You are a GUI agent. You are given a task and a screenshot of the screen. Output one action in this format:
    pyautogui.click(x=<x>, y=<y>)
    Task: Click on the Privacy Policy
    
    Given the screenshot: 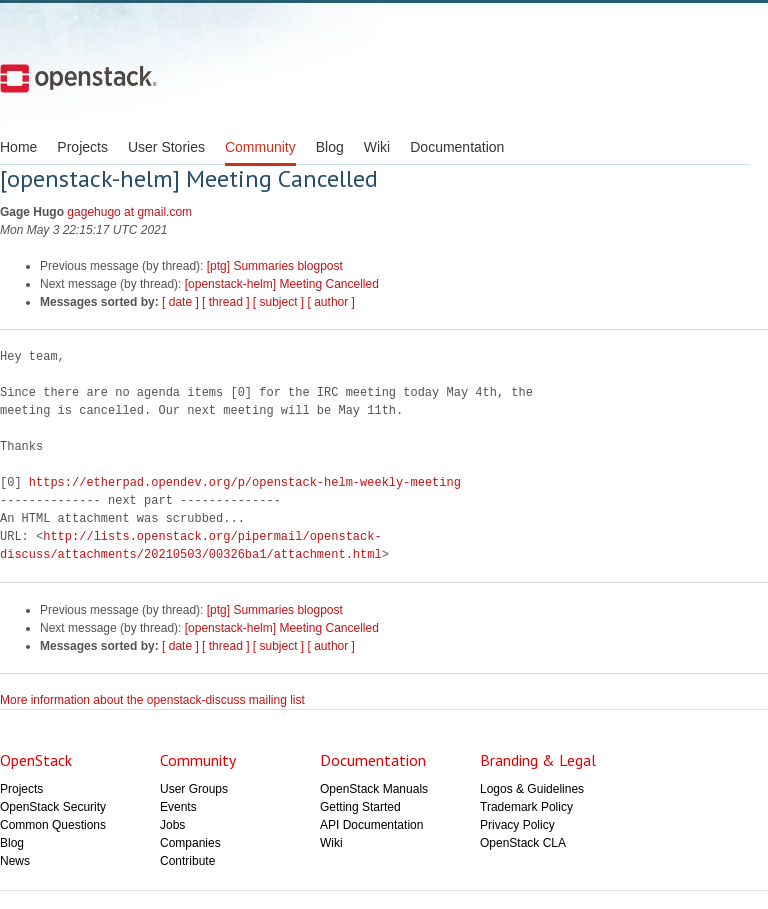 What is the action you would take?
    pyautogui.click(x=517, y=825)
    